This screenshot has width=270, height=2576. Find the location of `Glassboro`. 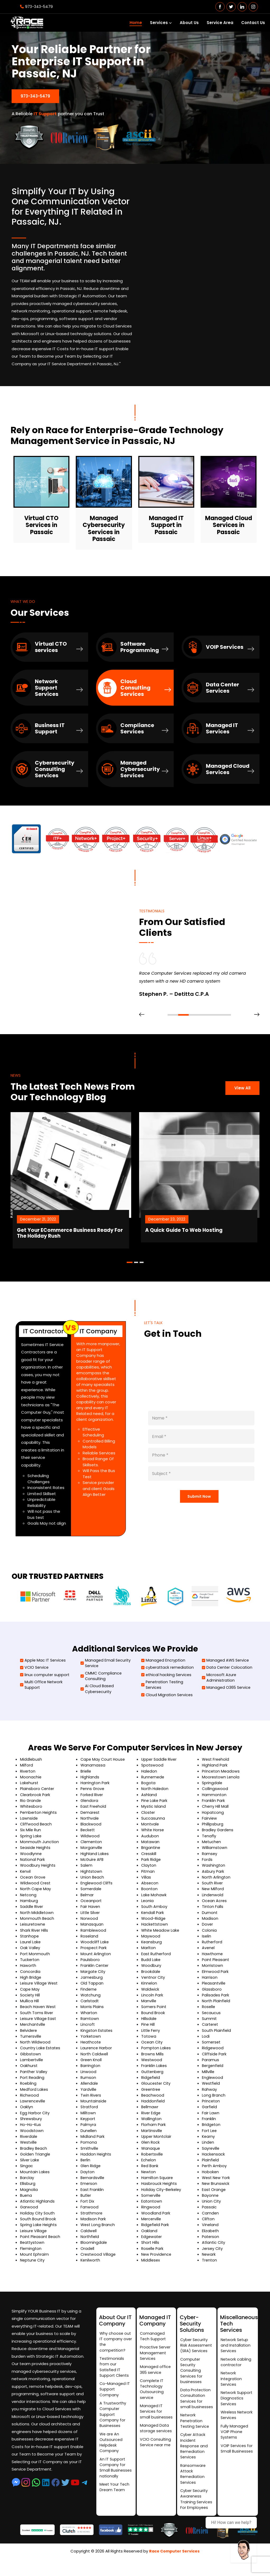

Glassboro is located at coordinates (212, 1994).